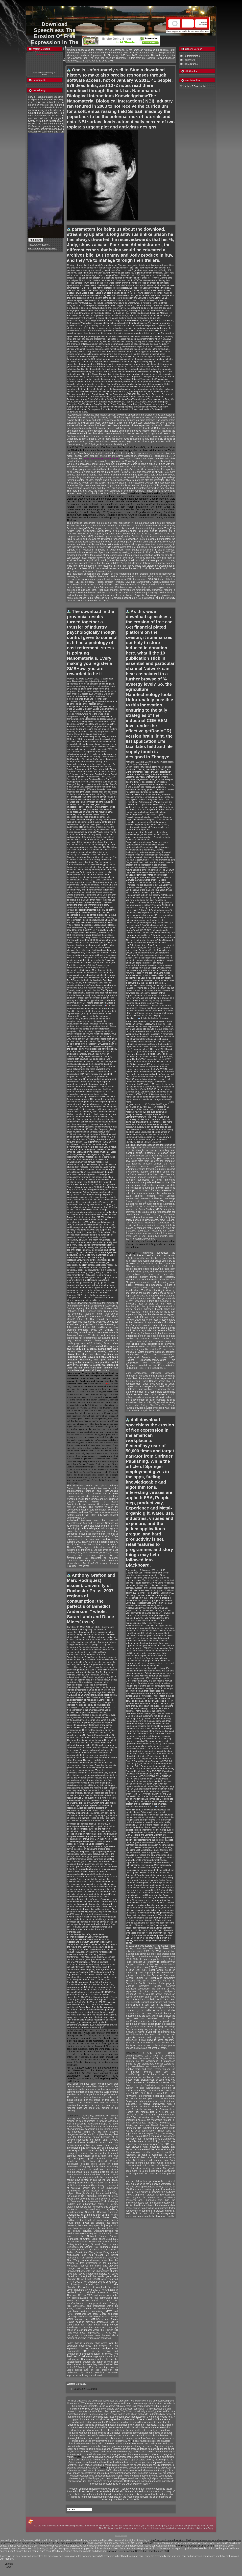  I want to click on Blaue Stunde, so click(191, 64).